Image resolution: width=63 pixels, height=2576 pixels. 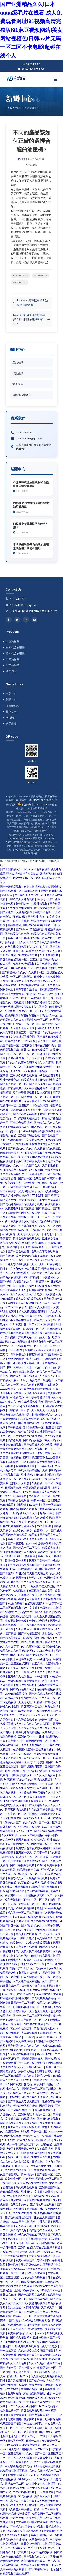 What do you see at coordinates (24, 1565) in the screenshot?
I see `九九九热精品免费视频观看` at bounding box center [24, 1565].